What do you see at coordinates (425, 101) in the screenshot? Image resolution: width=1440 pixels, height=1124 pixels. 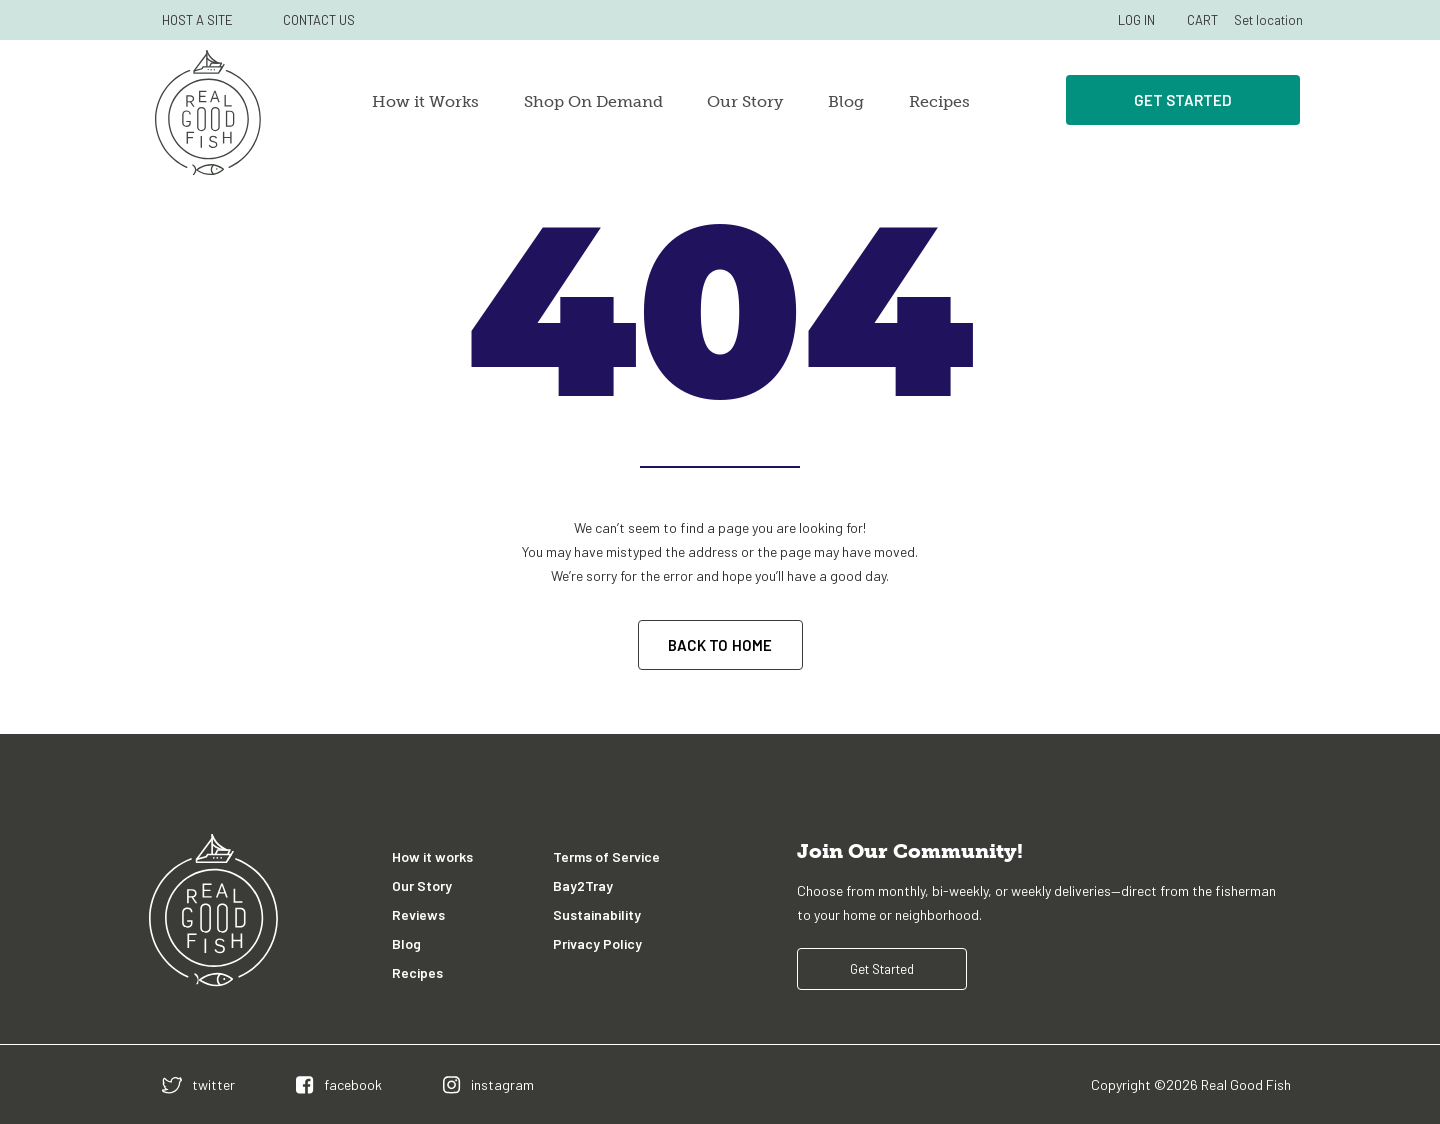 I see `How it Works` at bounding box center [425, 101].